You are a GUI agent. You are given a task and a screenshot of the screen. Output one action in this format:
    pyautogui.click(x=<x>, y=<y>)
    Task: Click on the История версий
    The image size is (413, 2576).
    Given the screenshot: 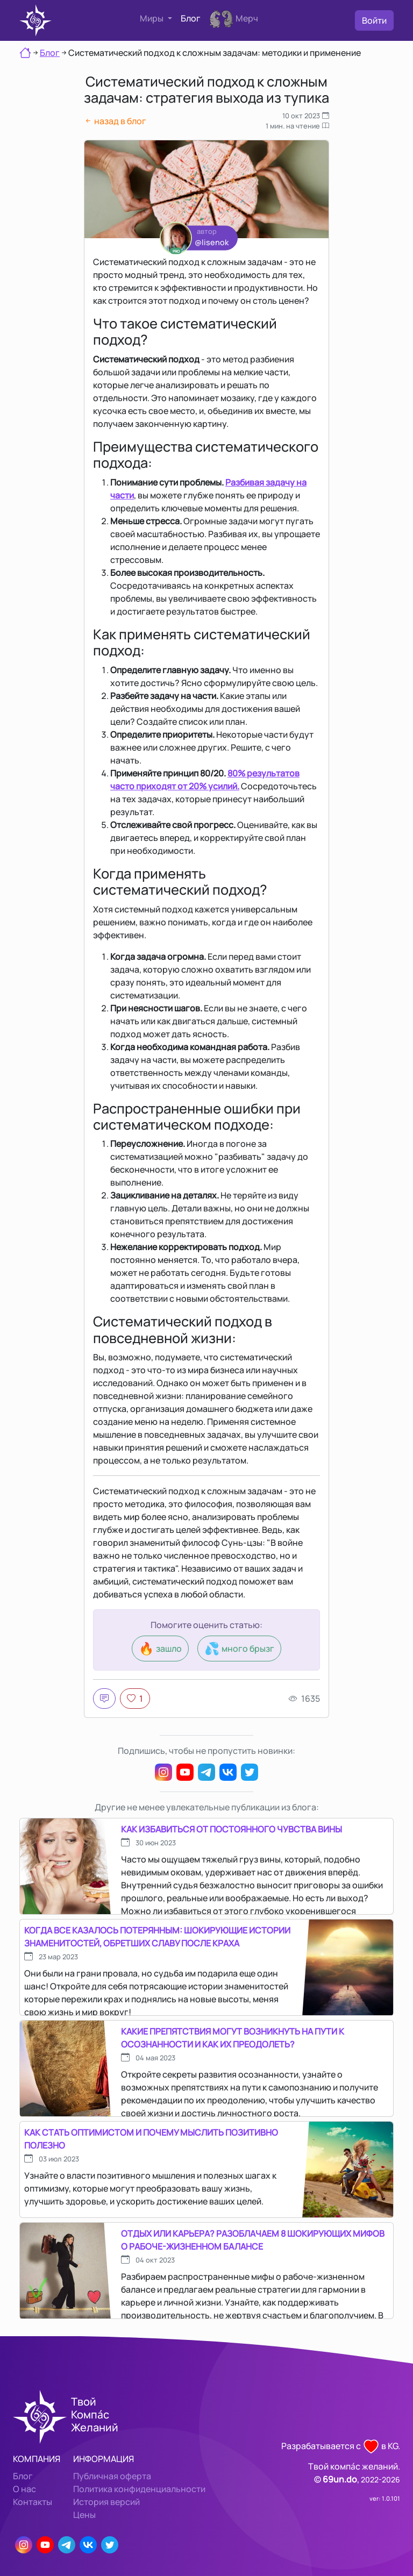 What is the action you would take?
    pyautogui.click(x=106, y=2502)
    